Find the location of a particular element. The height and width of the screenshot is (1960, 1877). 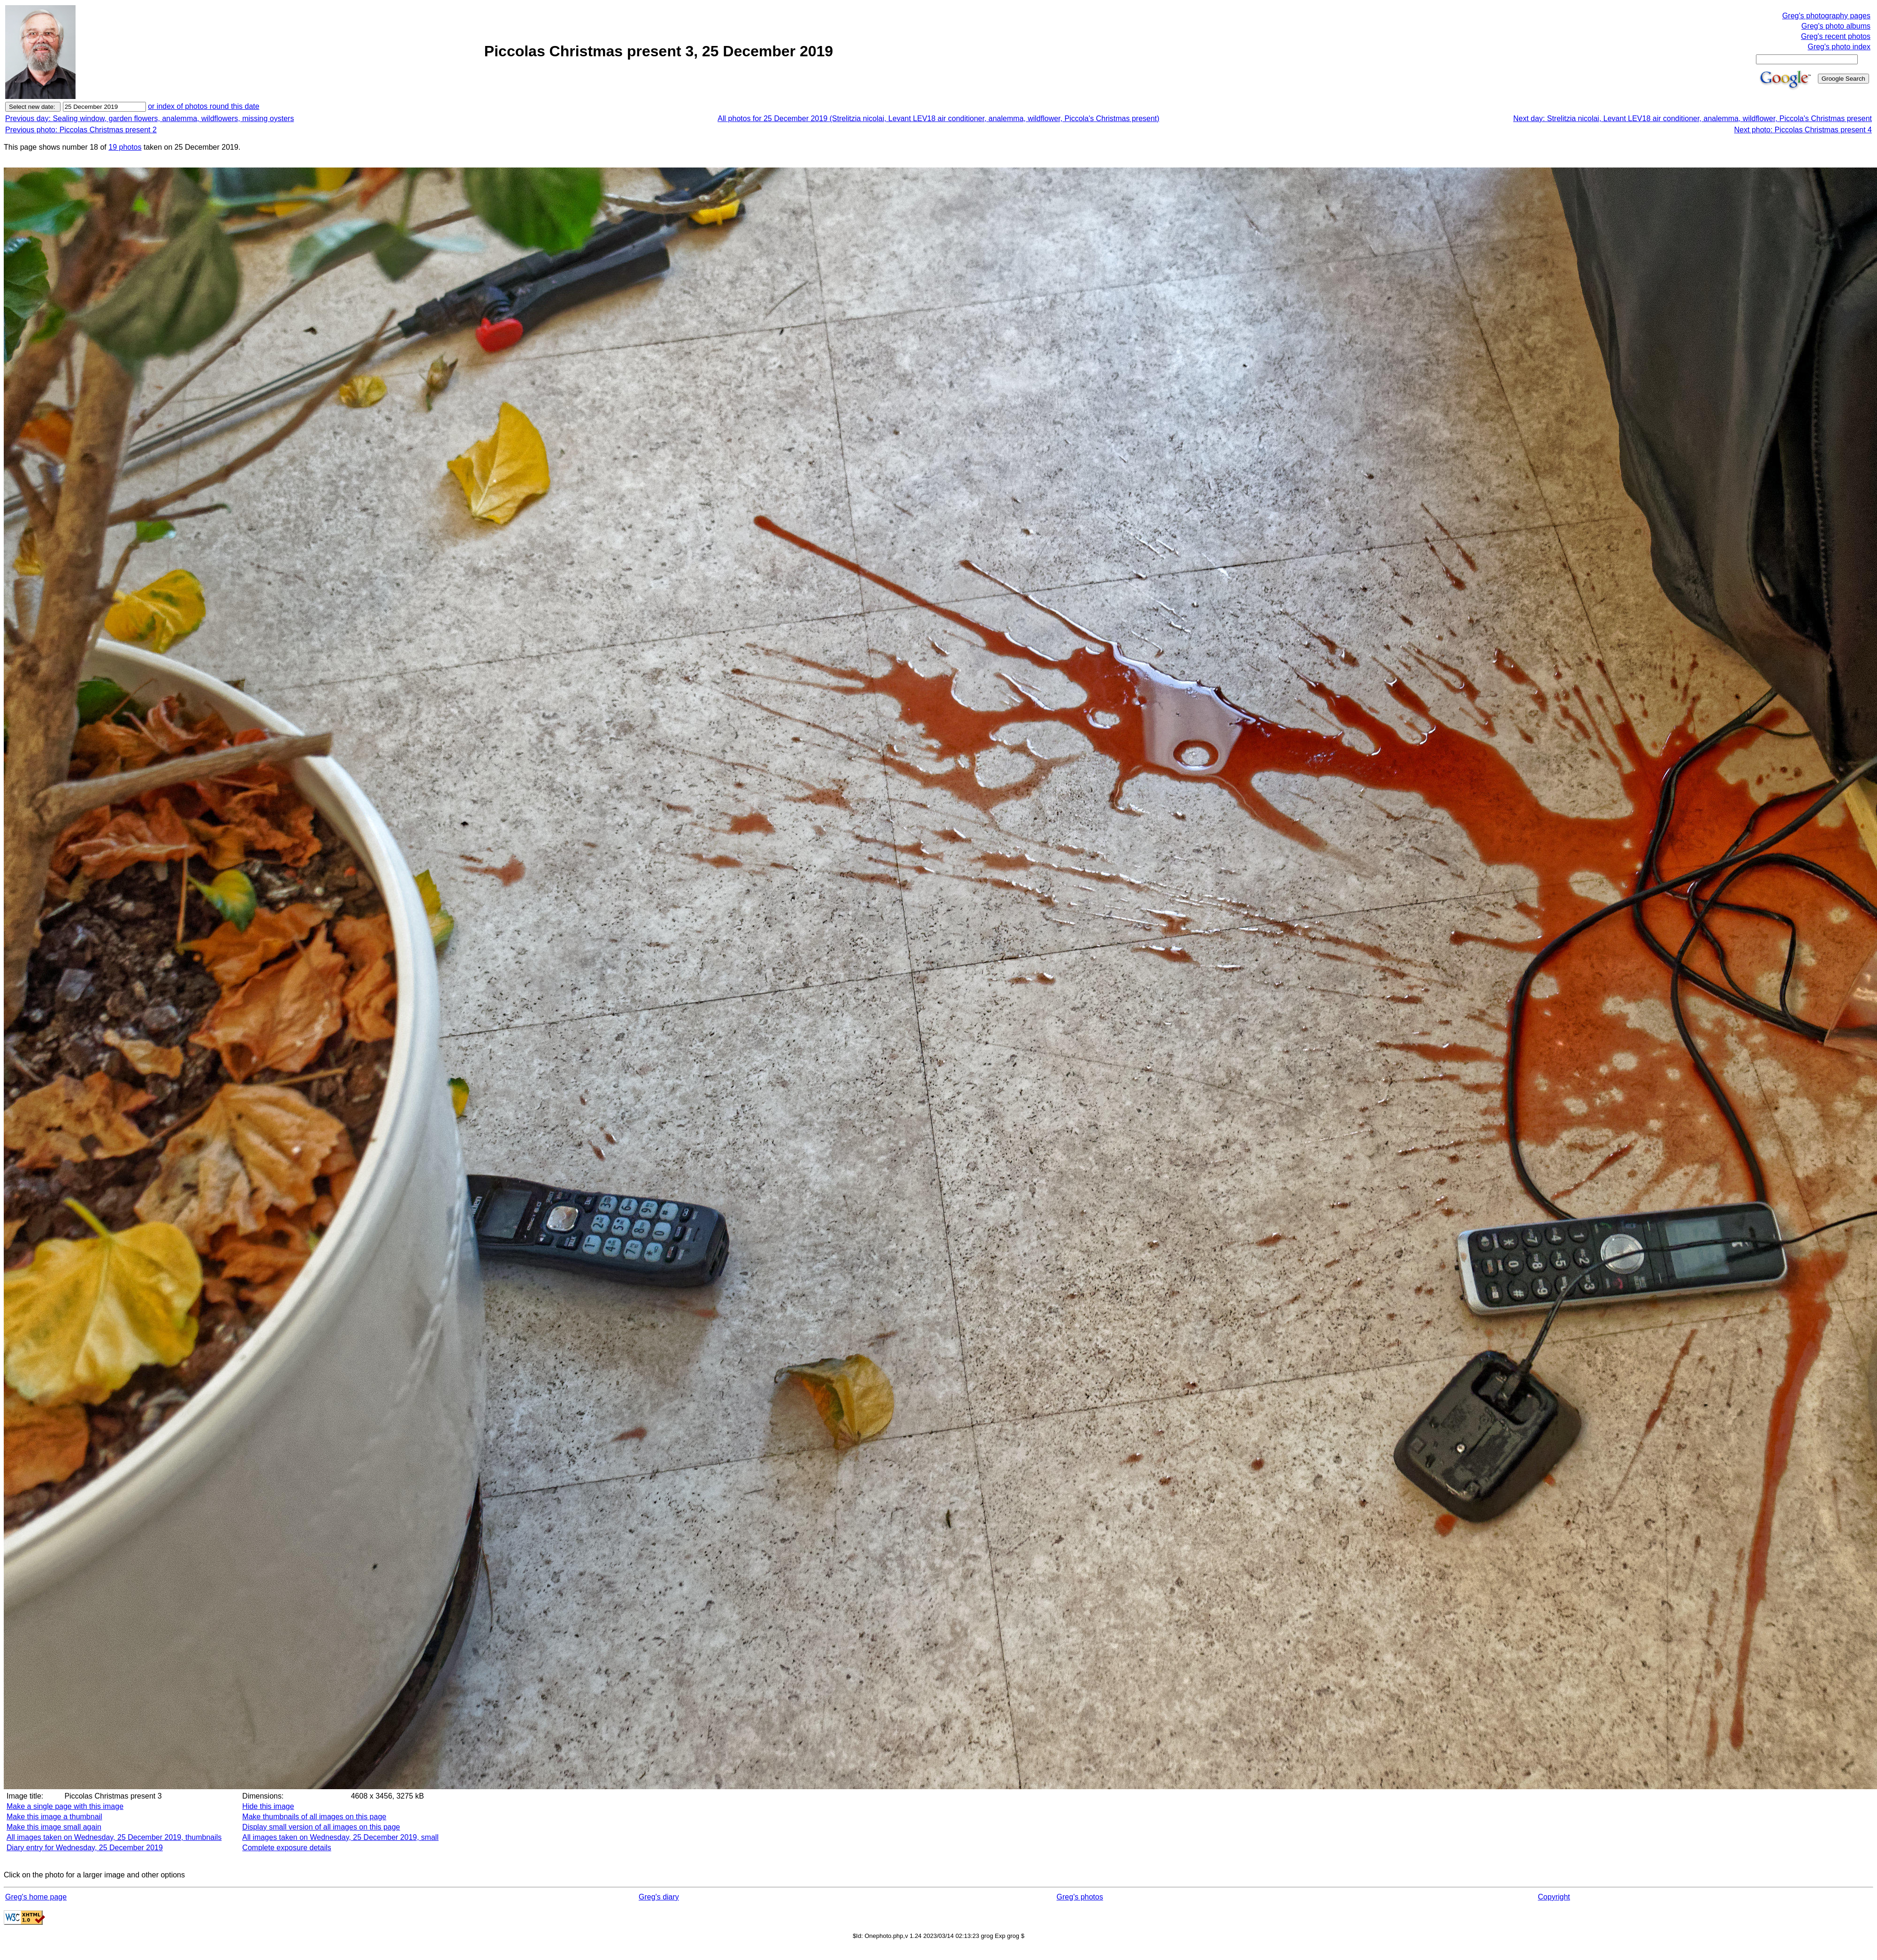

Greg's recent photos is located at coordinates (1835, 36).